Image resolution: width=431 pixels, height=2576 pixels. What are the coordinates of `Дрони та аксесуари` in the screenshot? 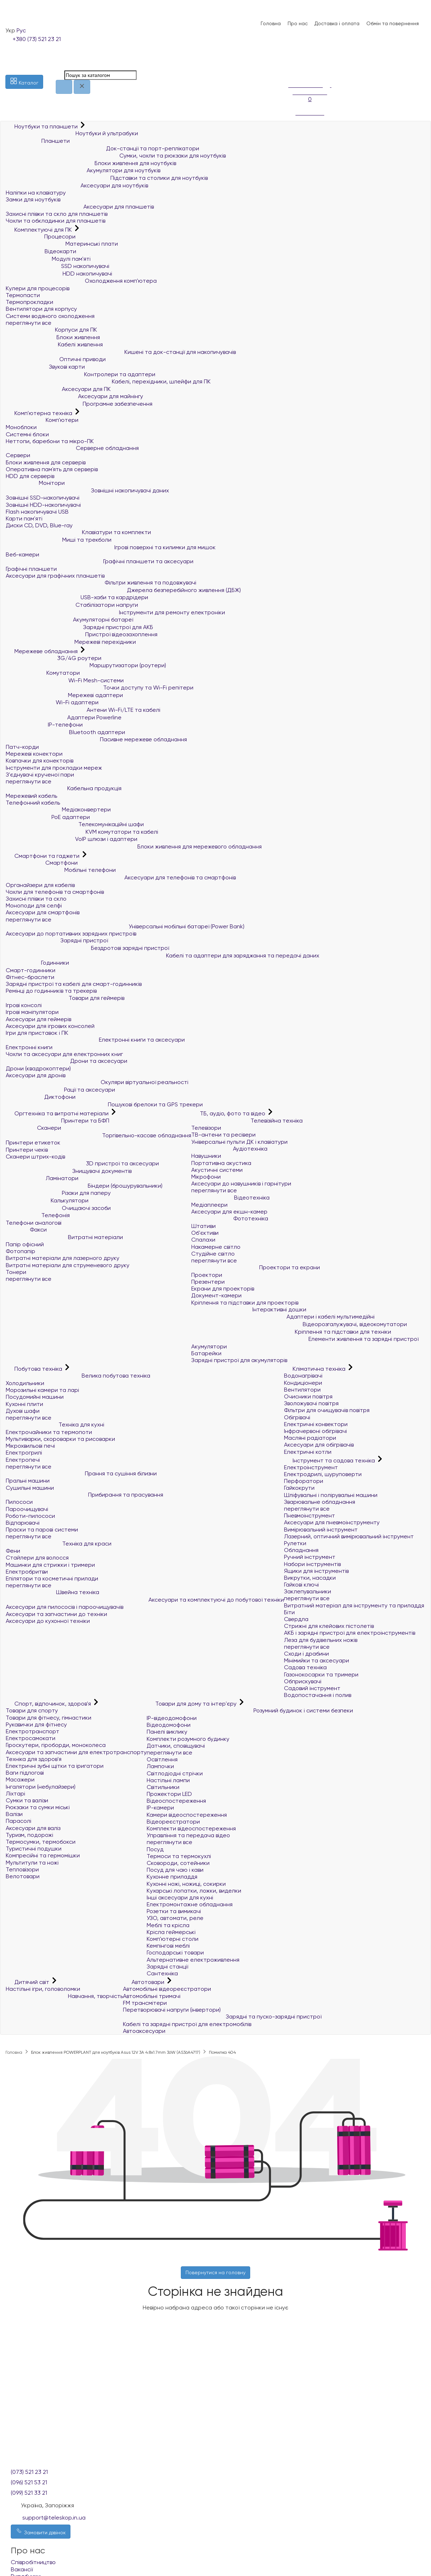 It's located at (66, 1060).